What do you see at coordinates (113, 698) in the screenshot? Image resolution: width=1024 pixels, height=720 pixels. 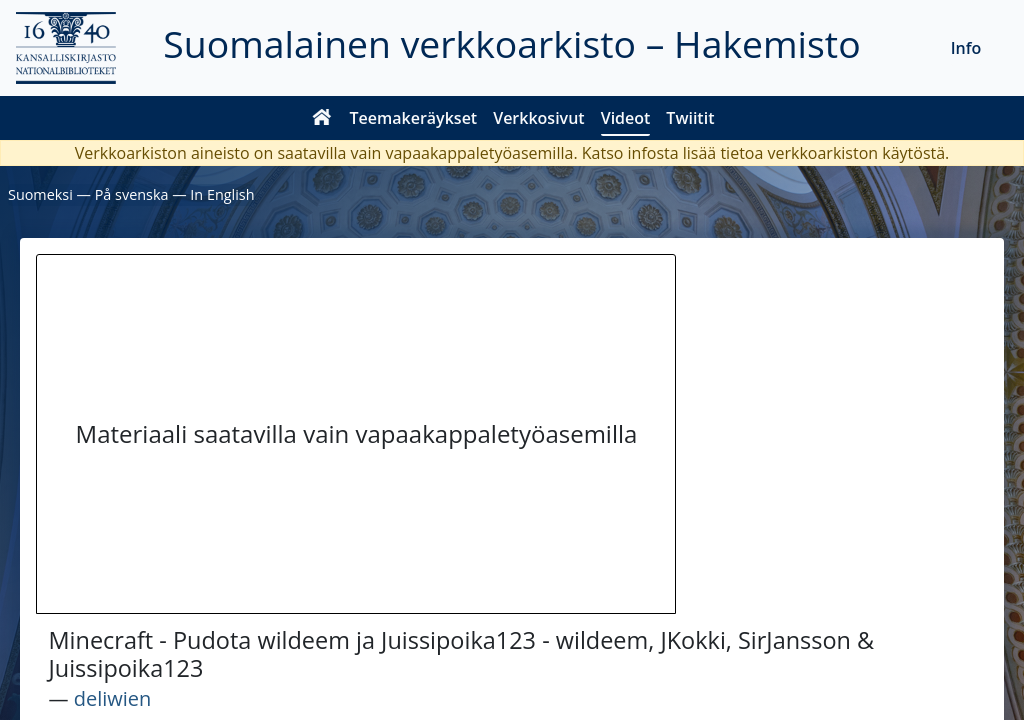 I see `deliwien` at bounding box center [113, 698].